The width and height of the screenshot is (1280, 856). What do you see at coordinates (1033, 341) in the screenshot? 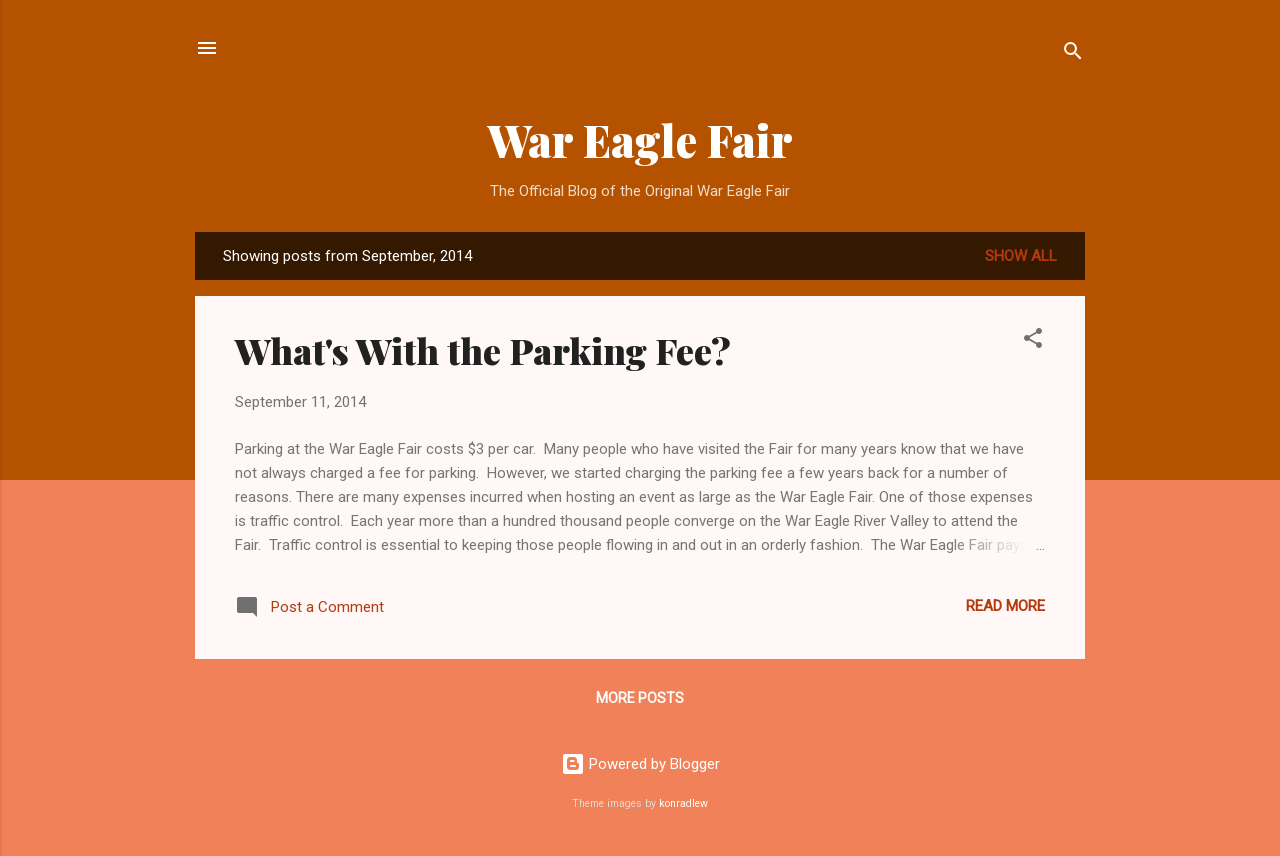
I see `[button]` at bounding box center [1033, 341].